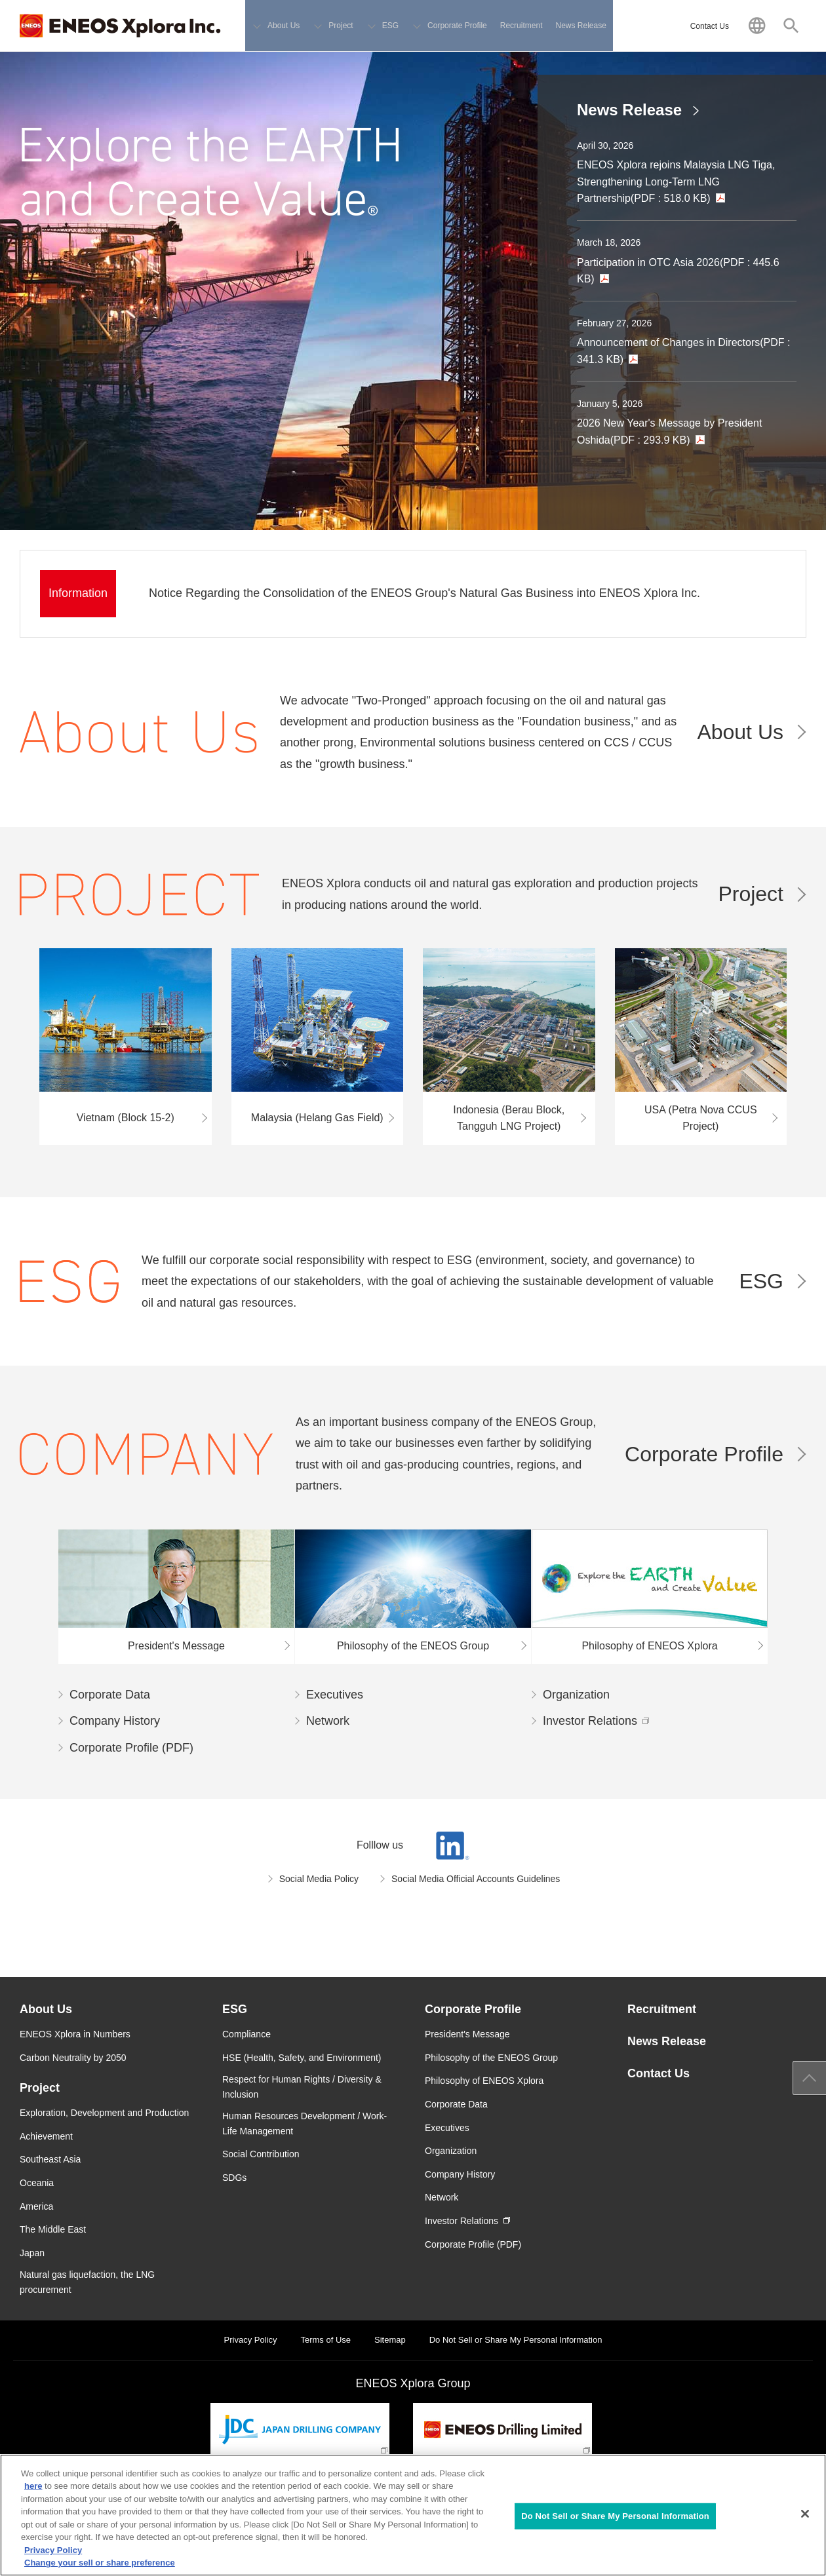 Image resolution: width=826 pixels, height=2576 pixels. I want to click on Change your sell or share preference, so click(99, 2562).